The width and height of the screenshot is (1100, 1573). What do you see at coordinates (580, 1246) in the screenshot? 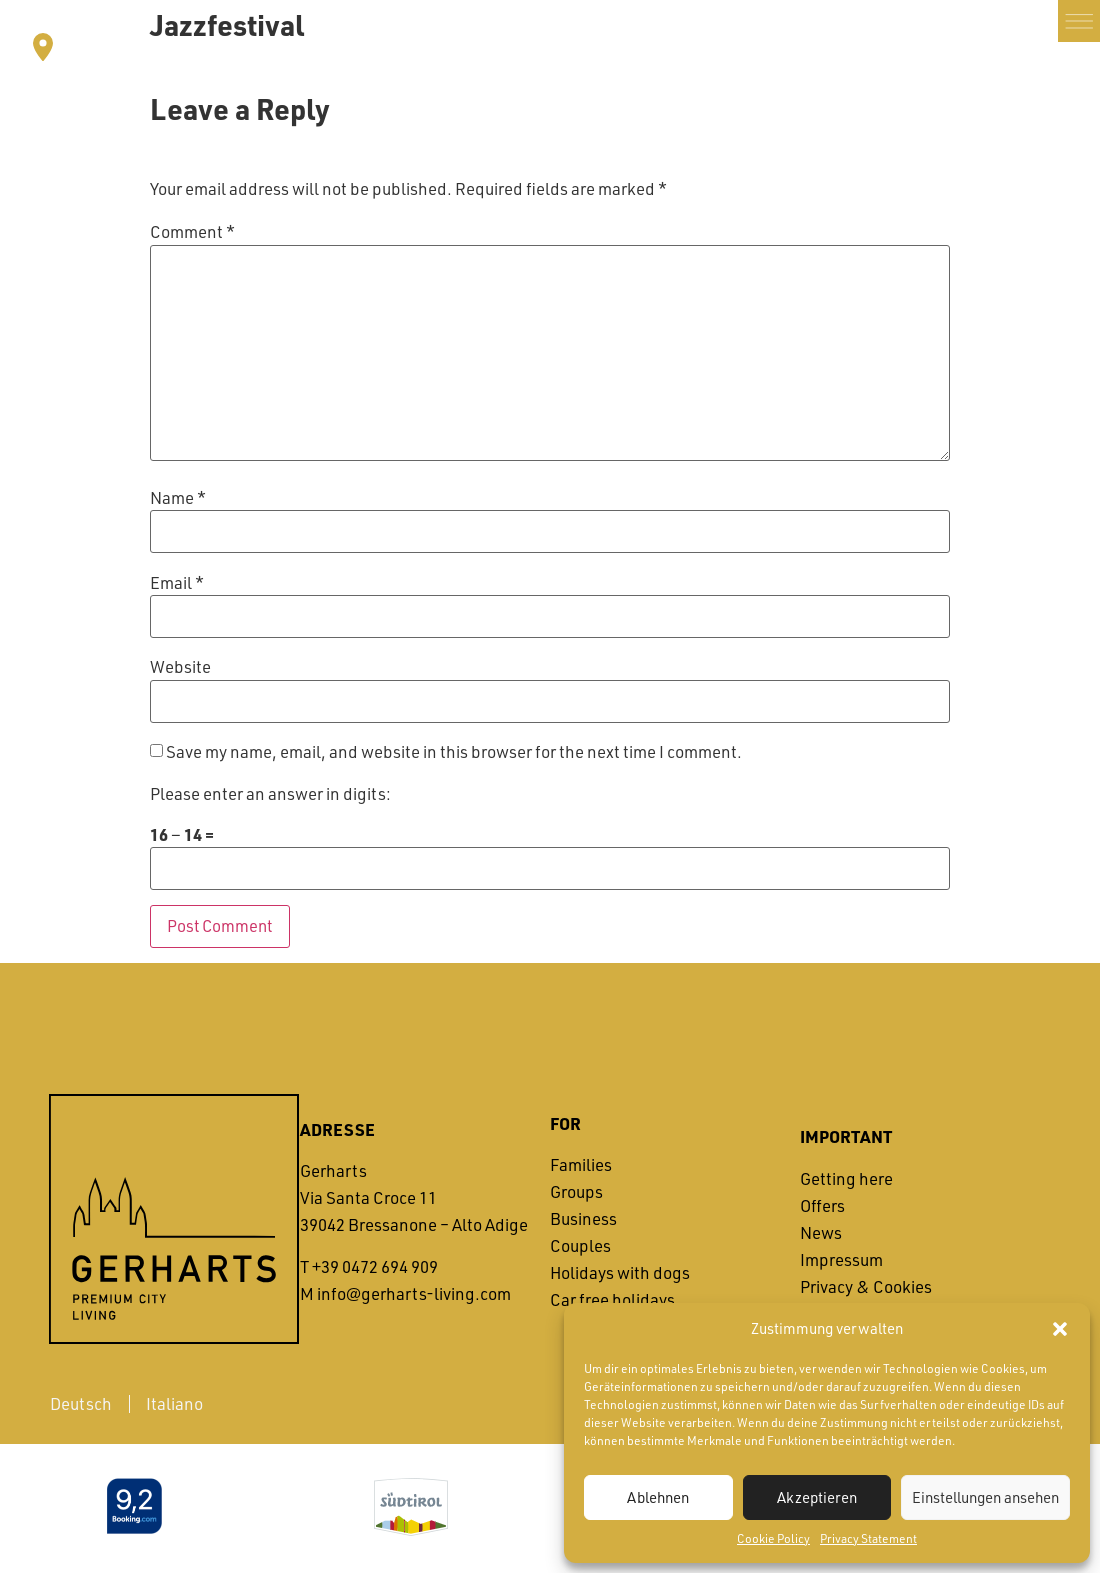
I see `Couples` at bounding box center [580, 1246].